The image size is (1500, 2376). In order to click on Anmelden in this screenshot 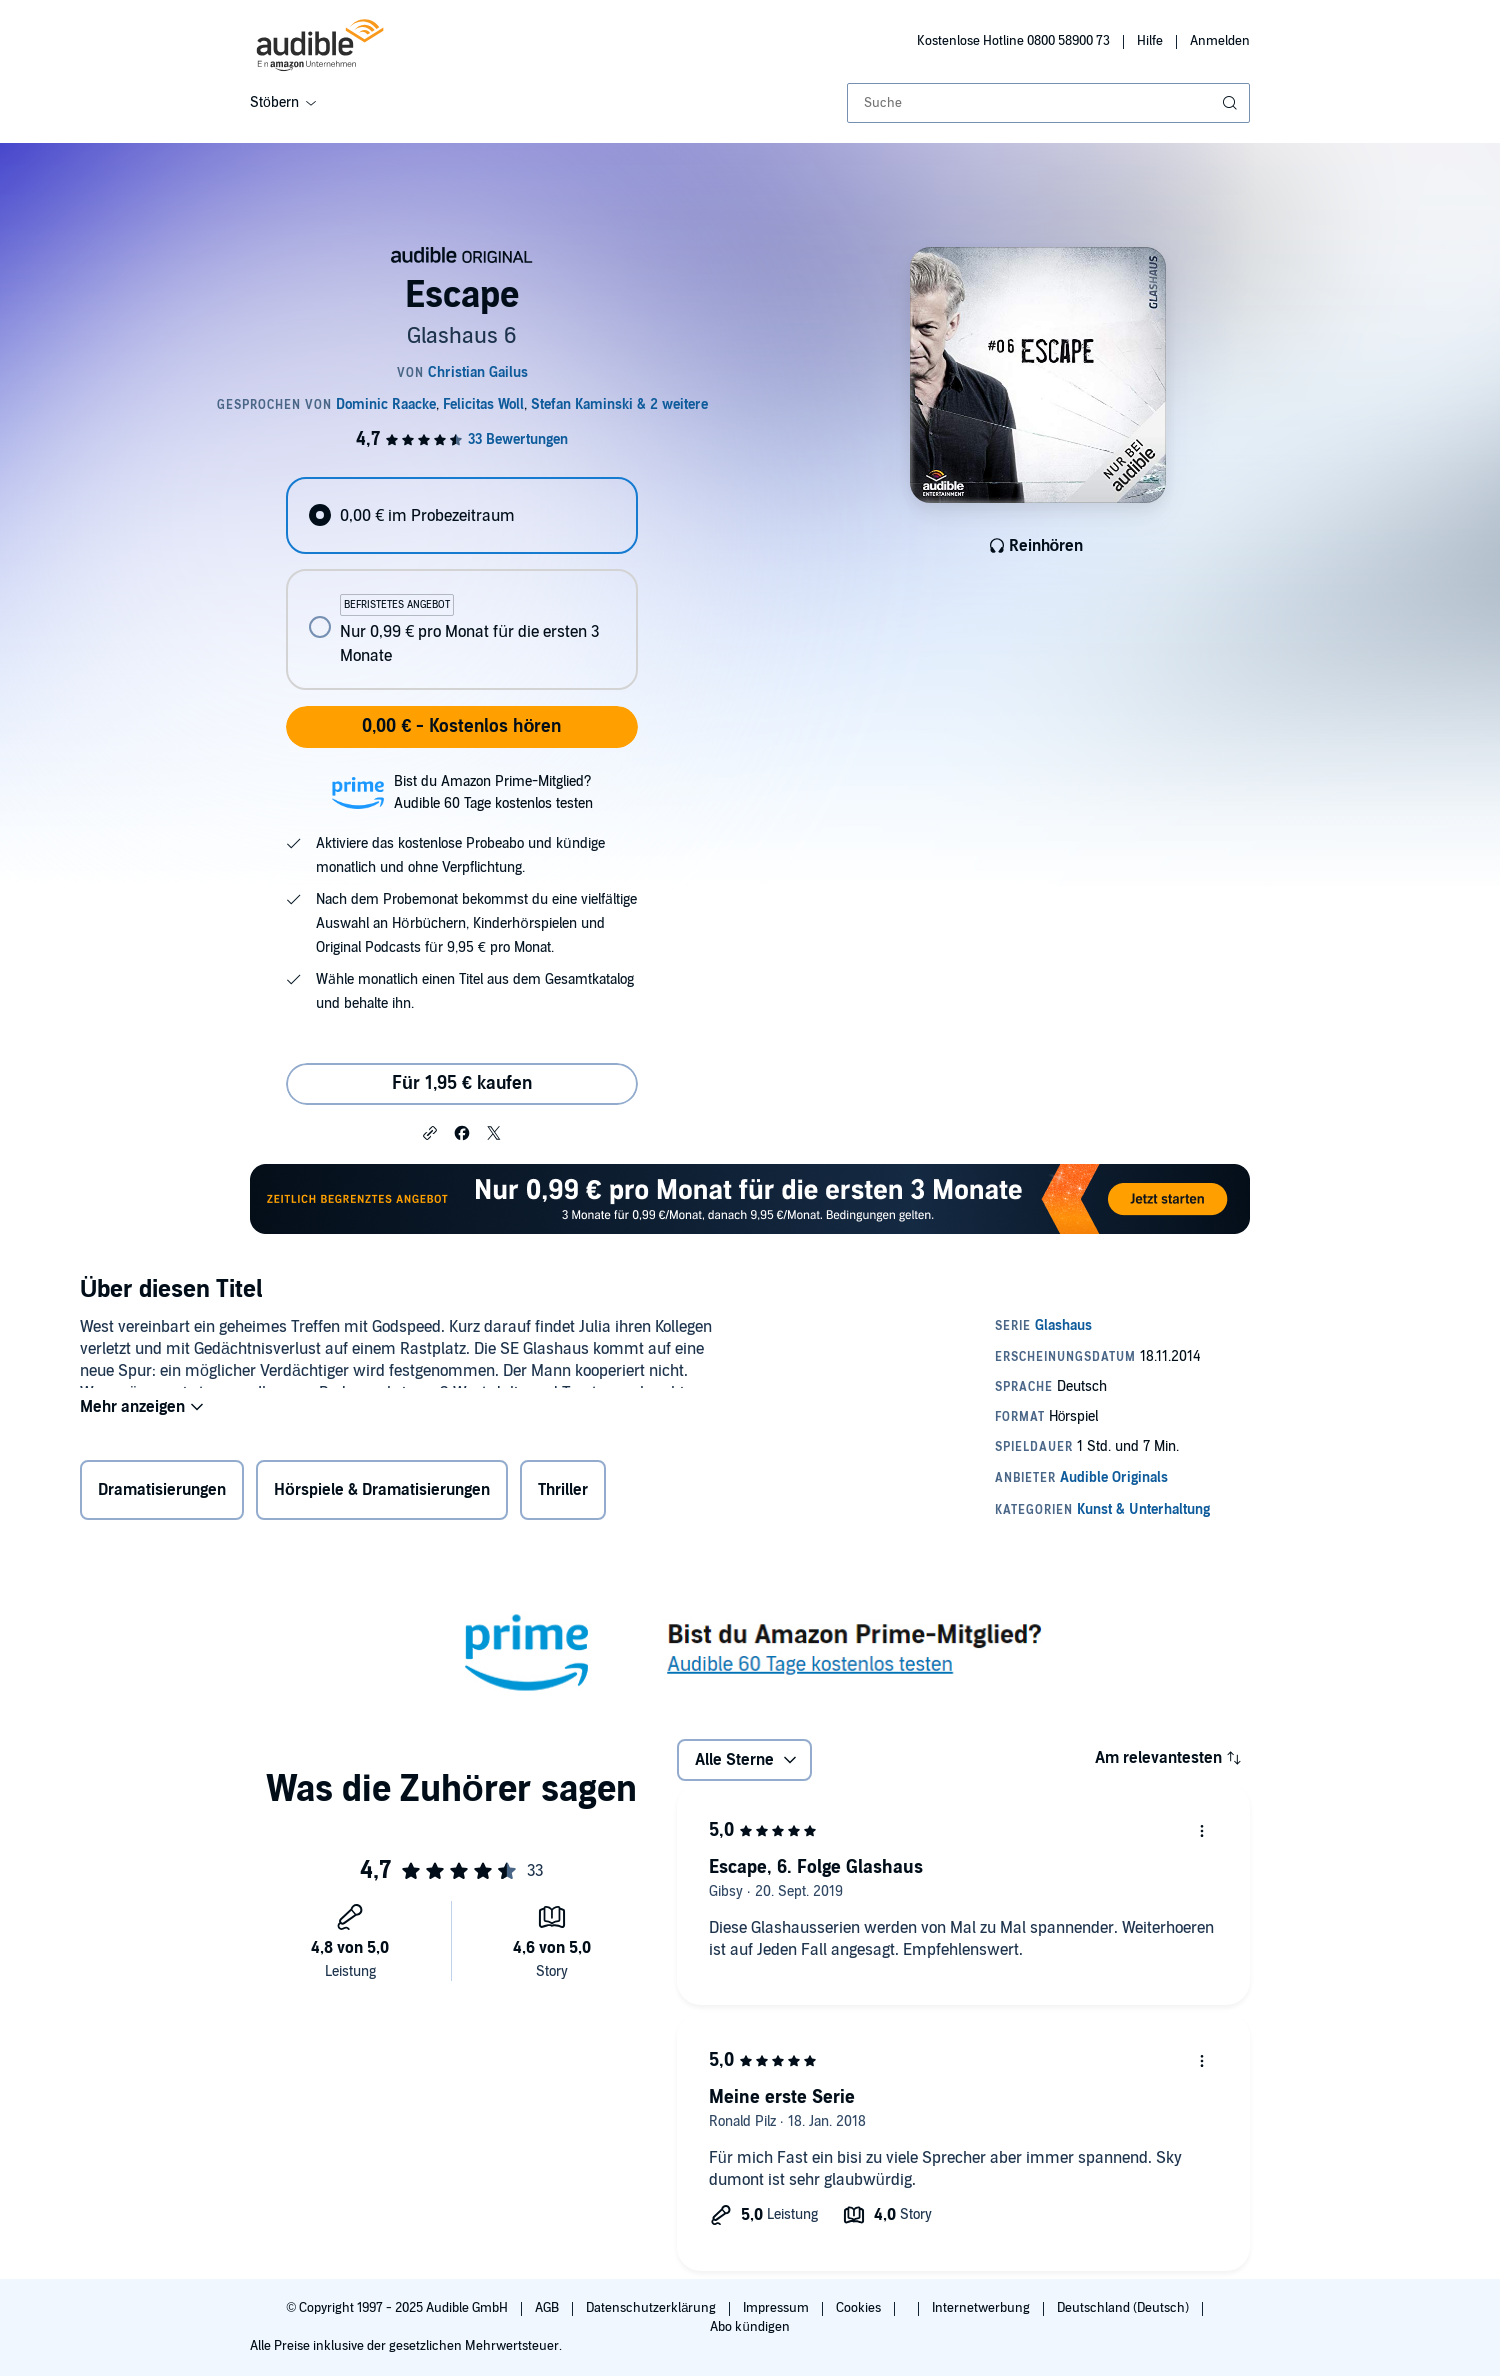, I will do `click(1220, 41)`.